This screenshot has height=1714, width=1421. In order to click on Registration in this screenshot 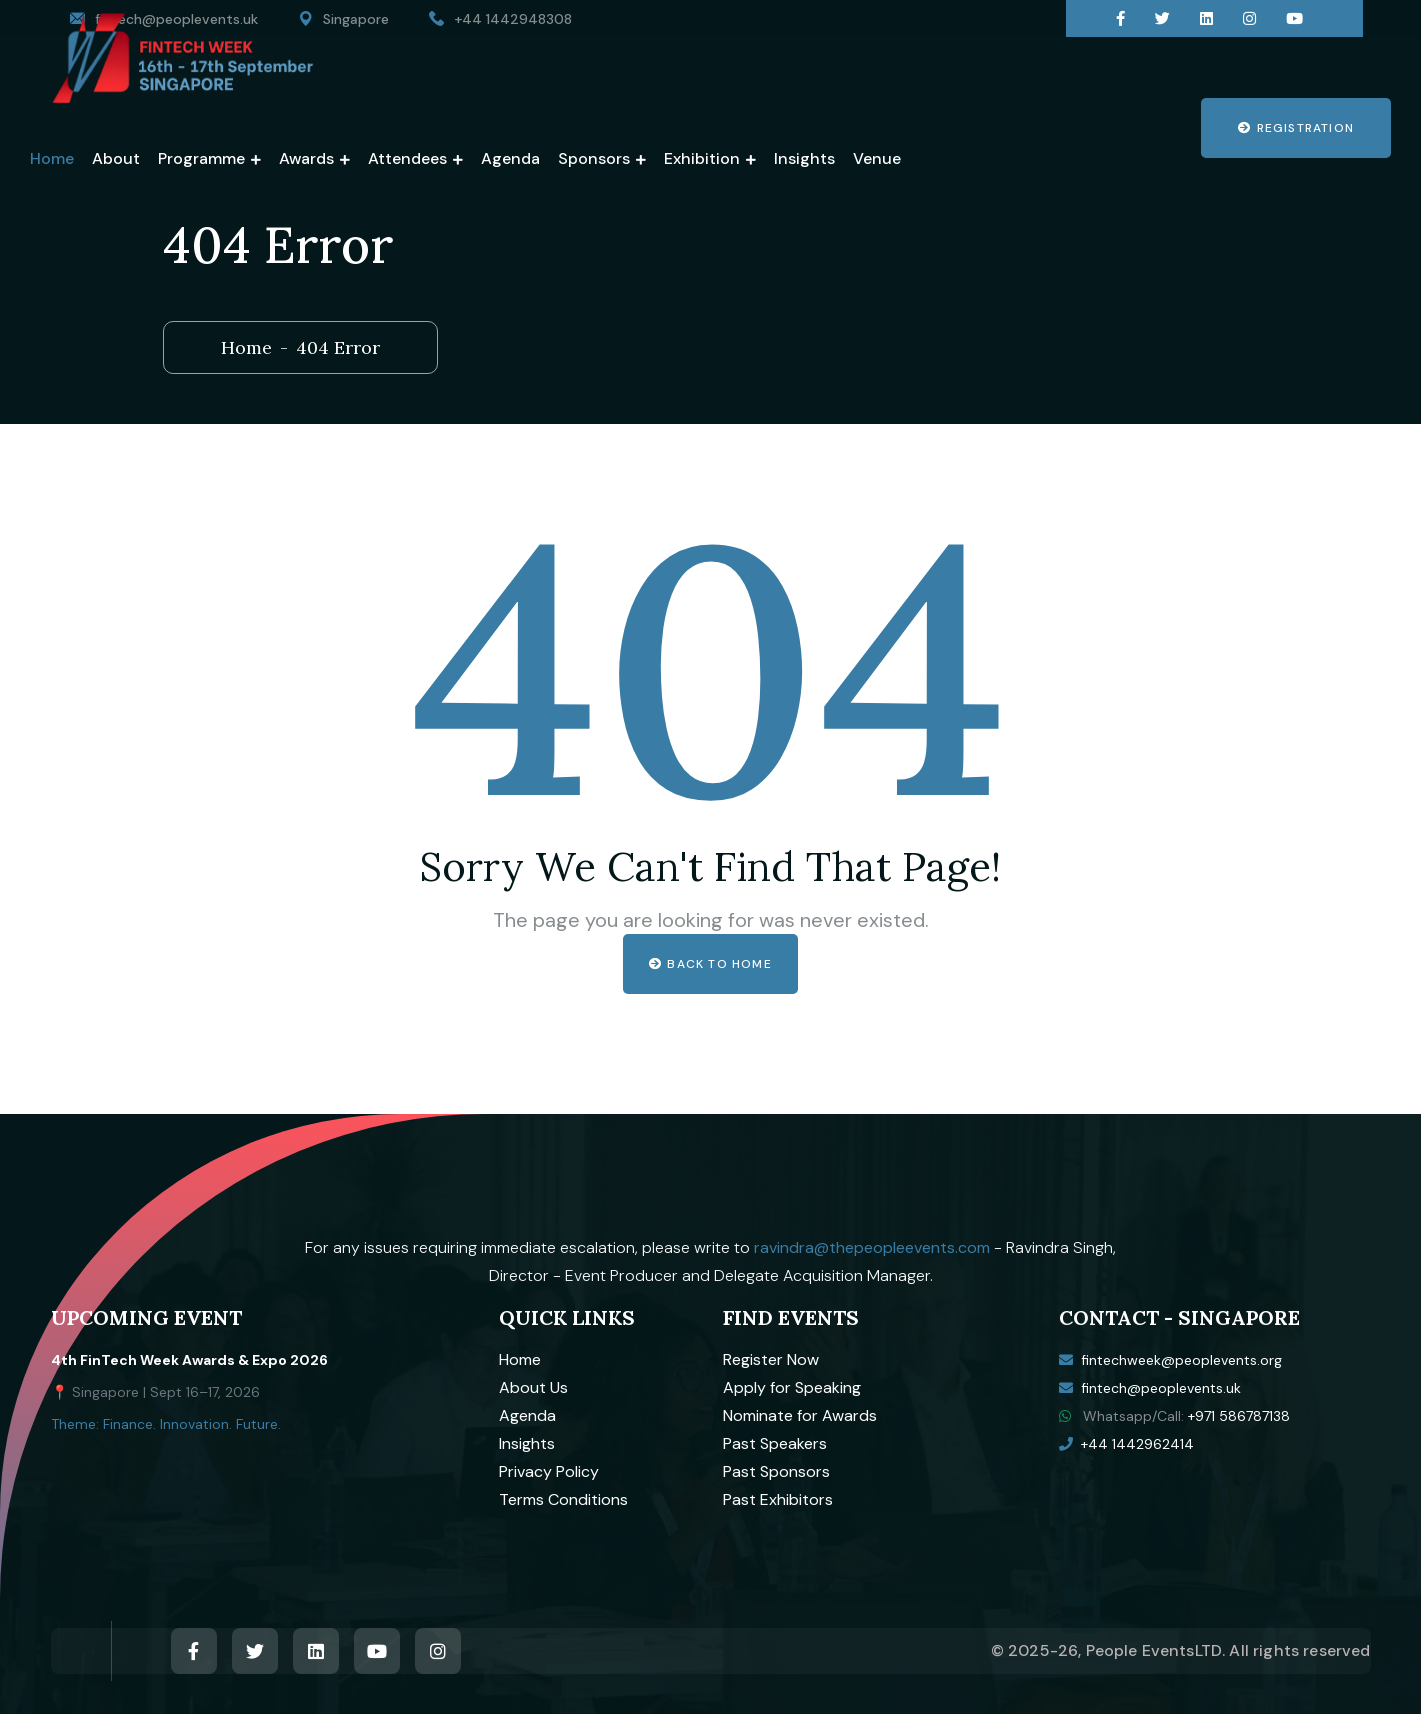, I will do `click(1296, 128)`.